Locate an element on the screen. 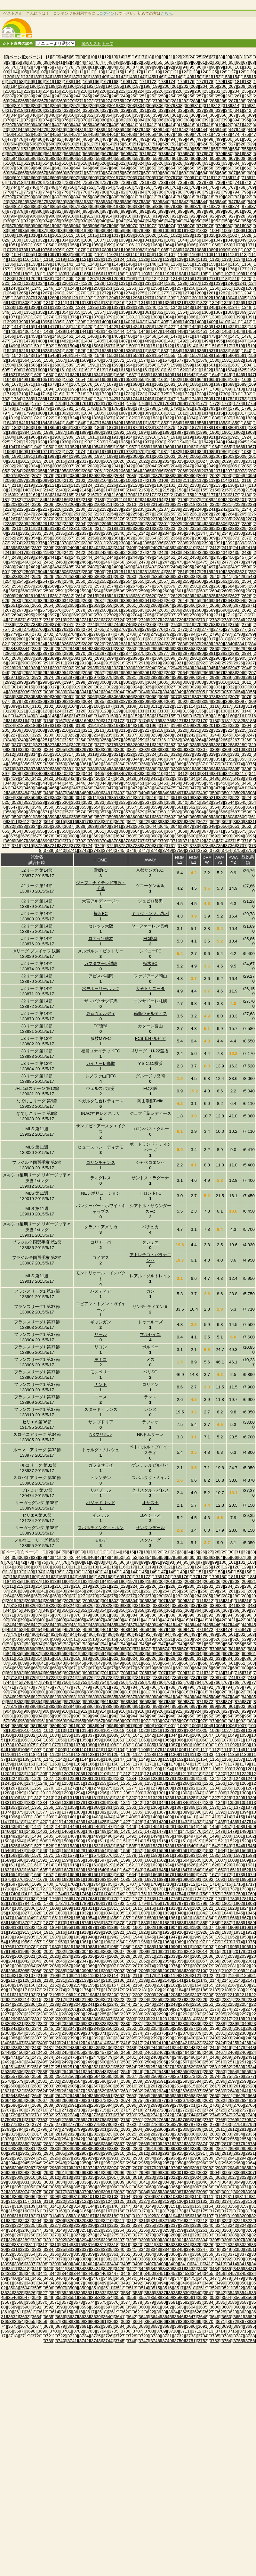 The image size is (256, 2576). [2370] is located at coordinates (223, 538).